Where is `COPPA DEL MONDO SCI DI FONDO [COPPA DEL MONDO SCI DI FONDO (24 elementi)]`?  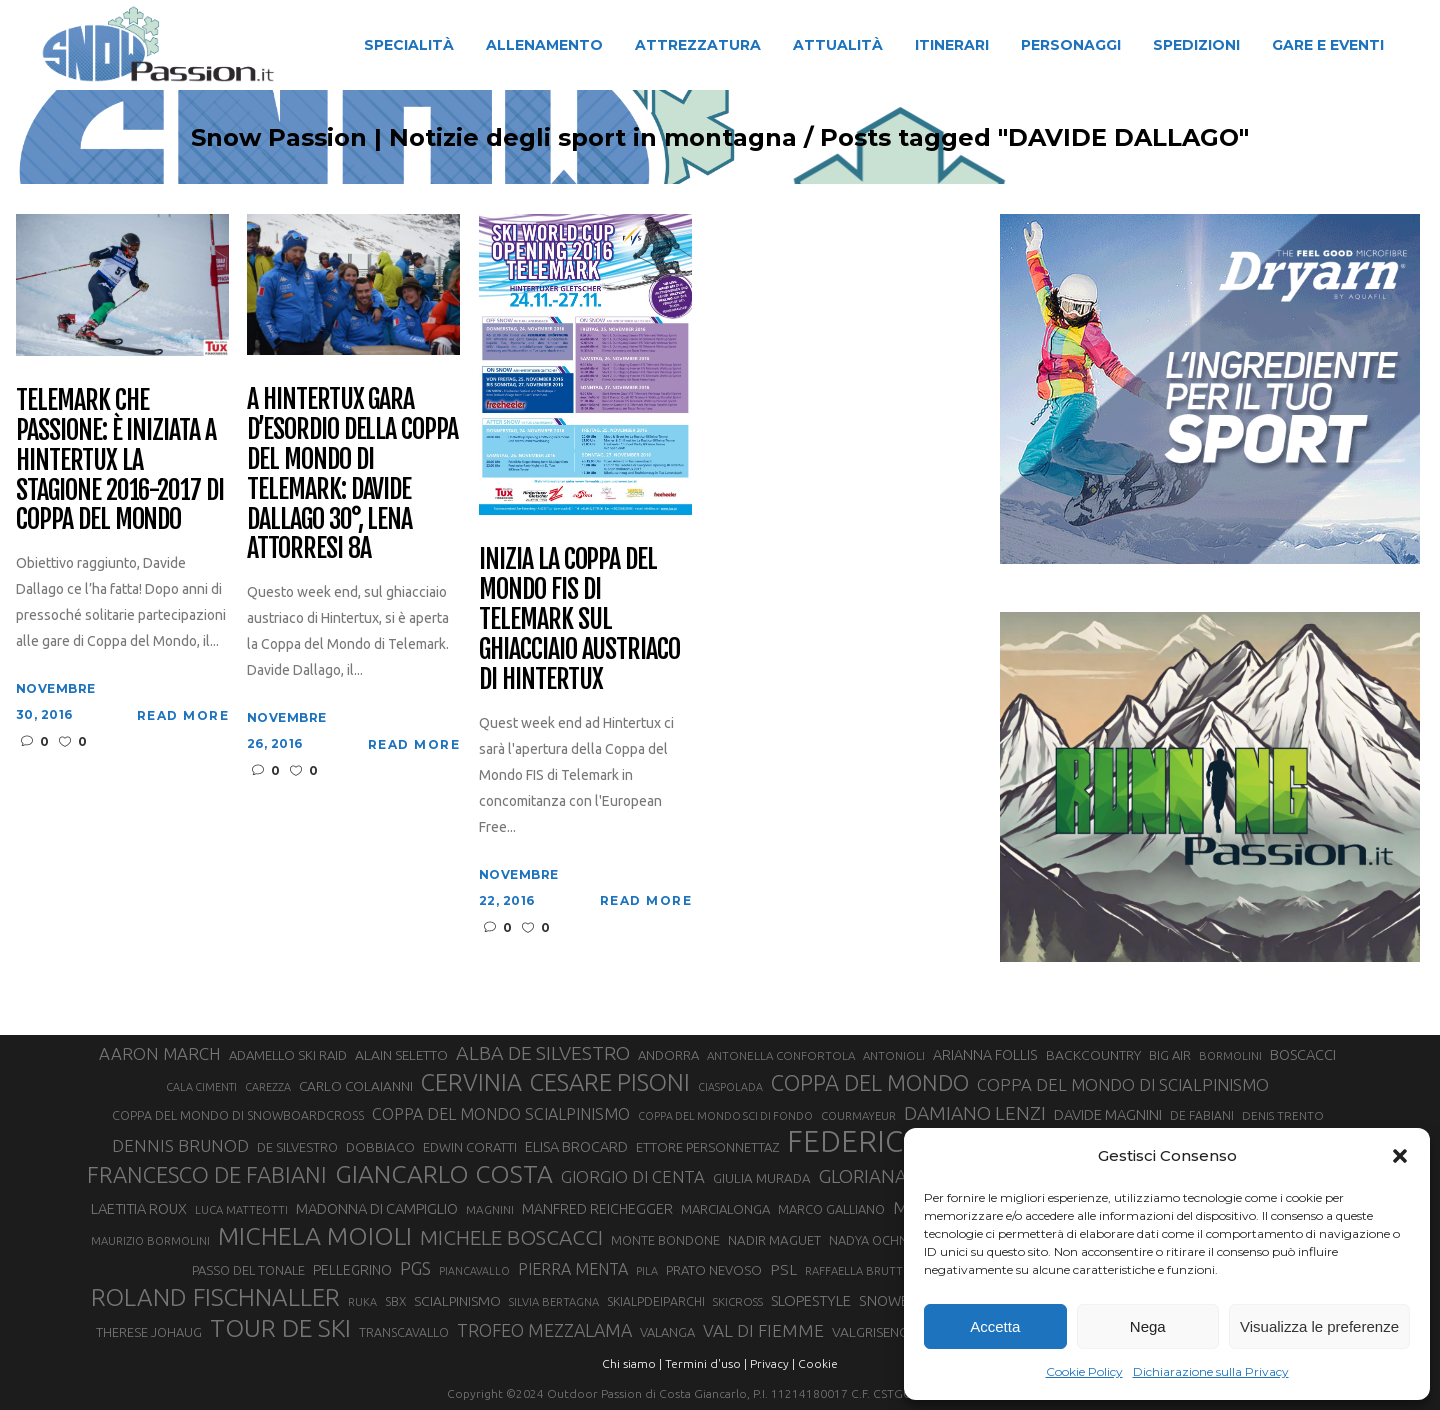 COPPA DEL MONDO SCI DI FONDO [COPPA DEL MONDO SCI DI FONDO (24 elementi)] is located at coordinates (725, 1116).